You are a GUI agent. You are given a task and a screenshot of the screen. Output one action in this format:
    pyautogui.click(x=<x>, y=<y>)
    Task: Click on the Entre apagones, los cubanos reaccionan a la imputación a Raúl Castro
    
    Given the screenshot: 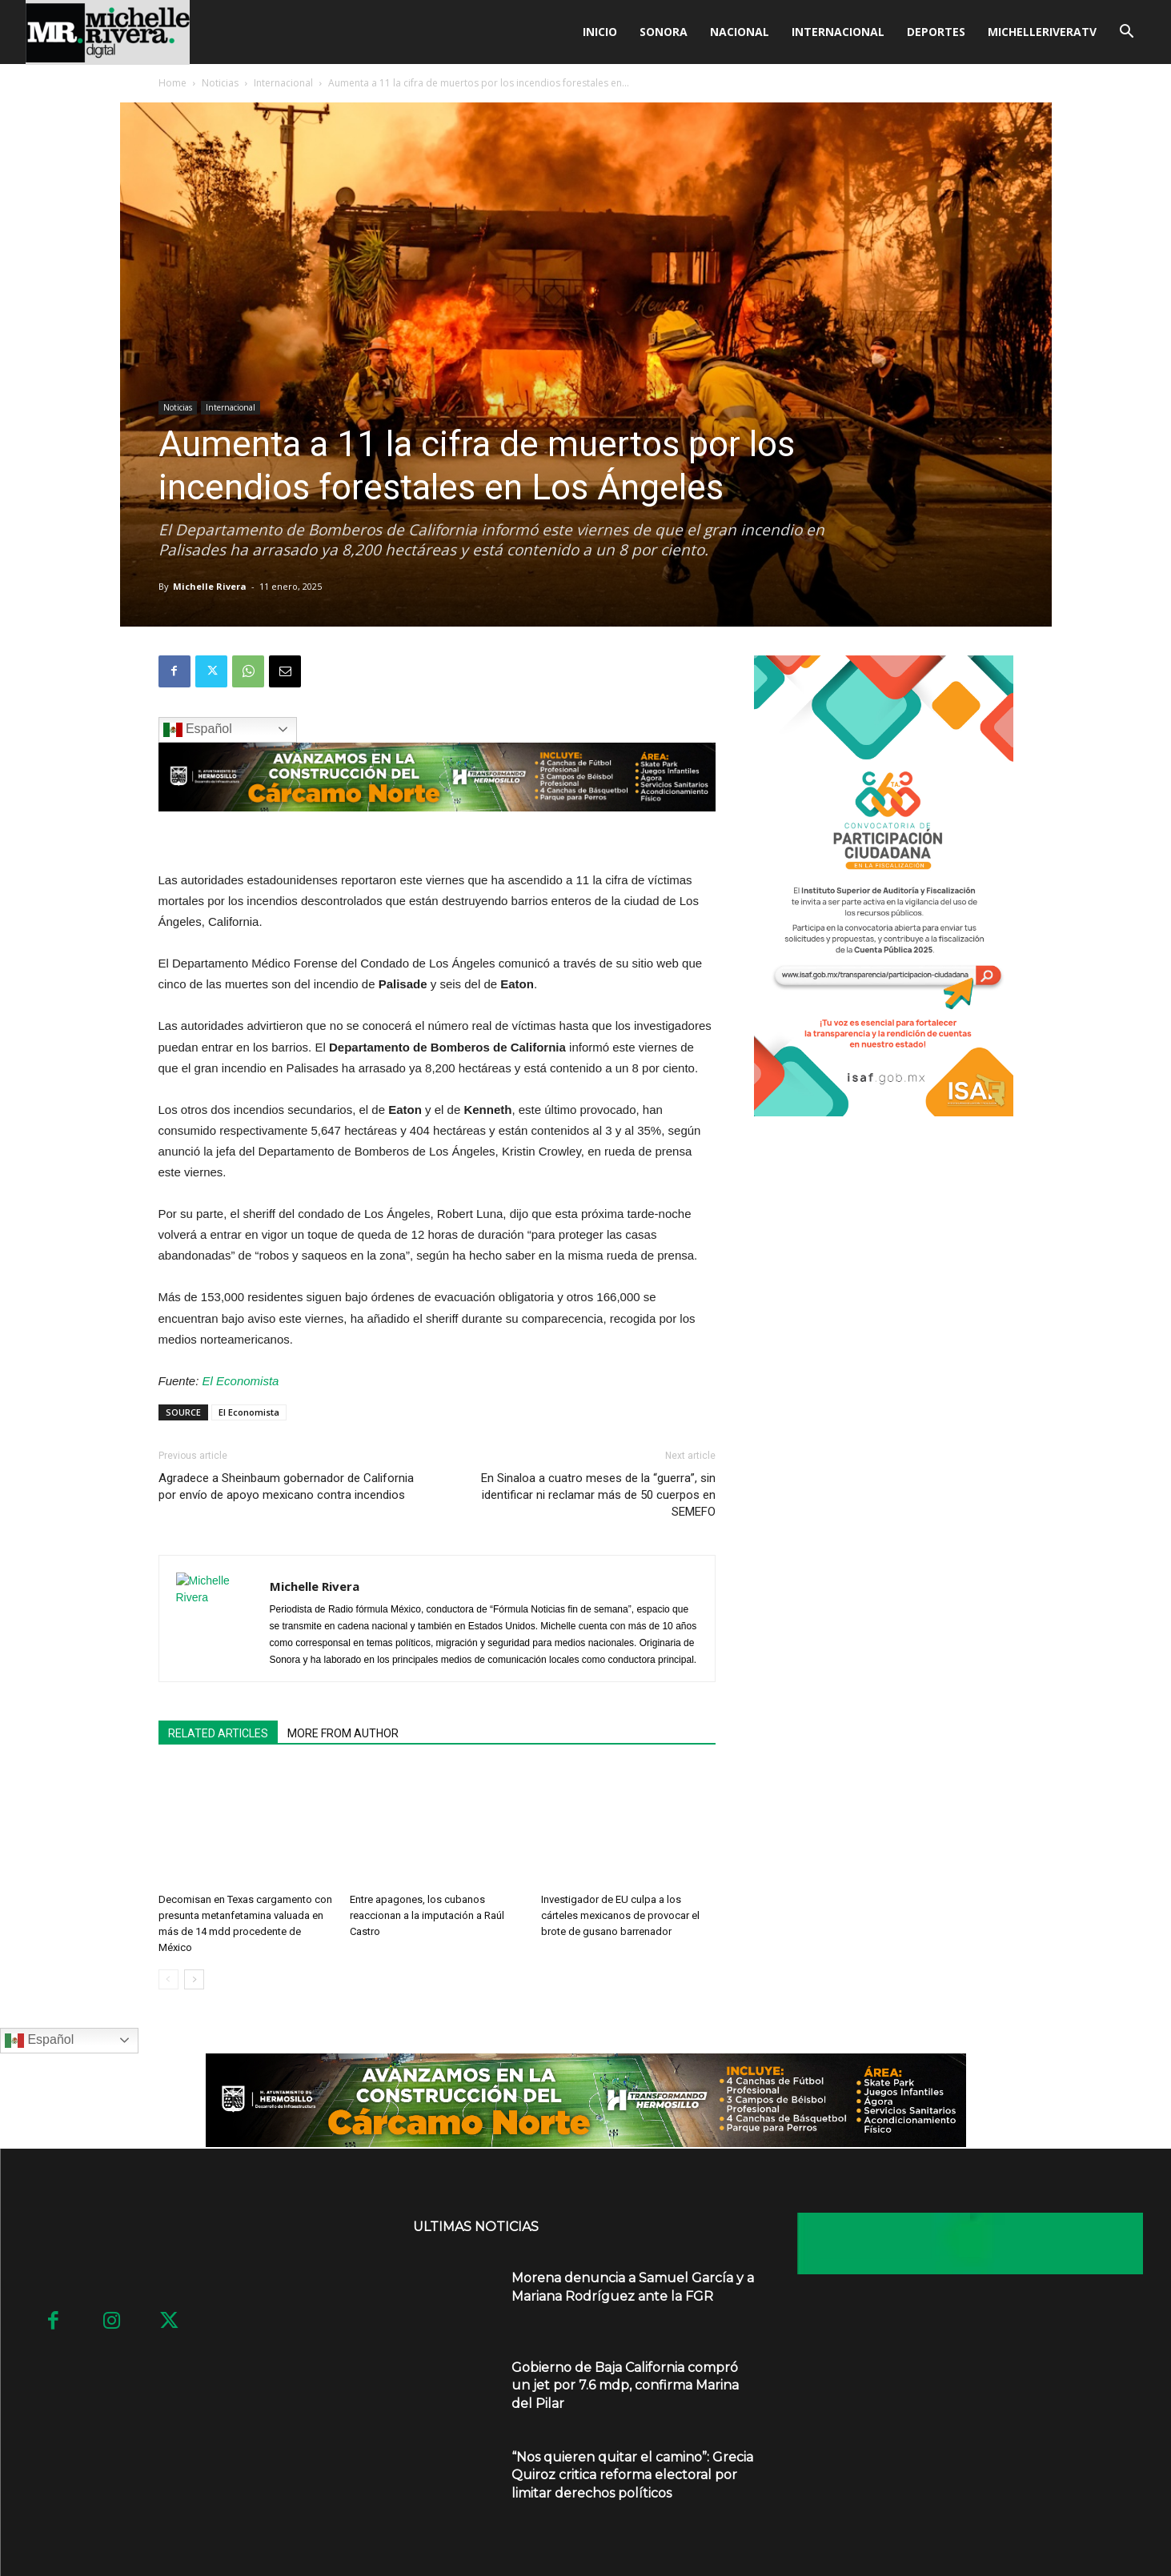 What is the action you would take?
    pyautogui.click(x=427, y=1915)
    